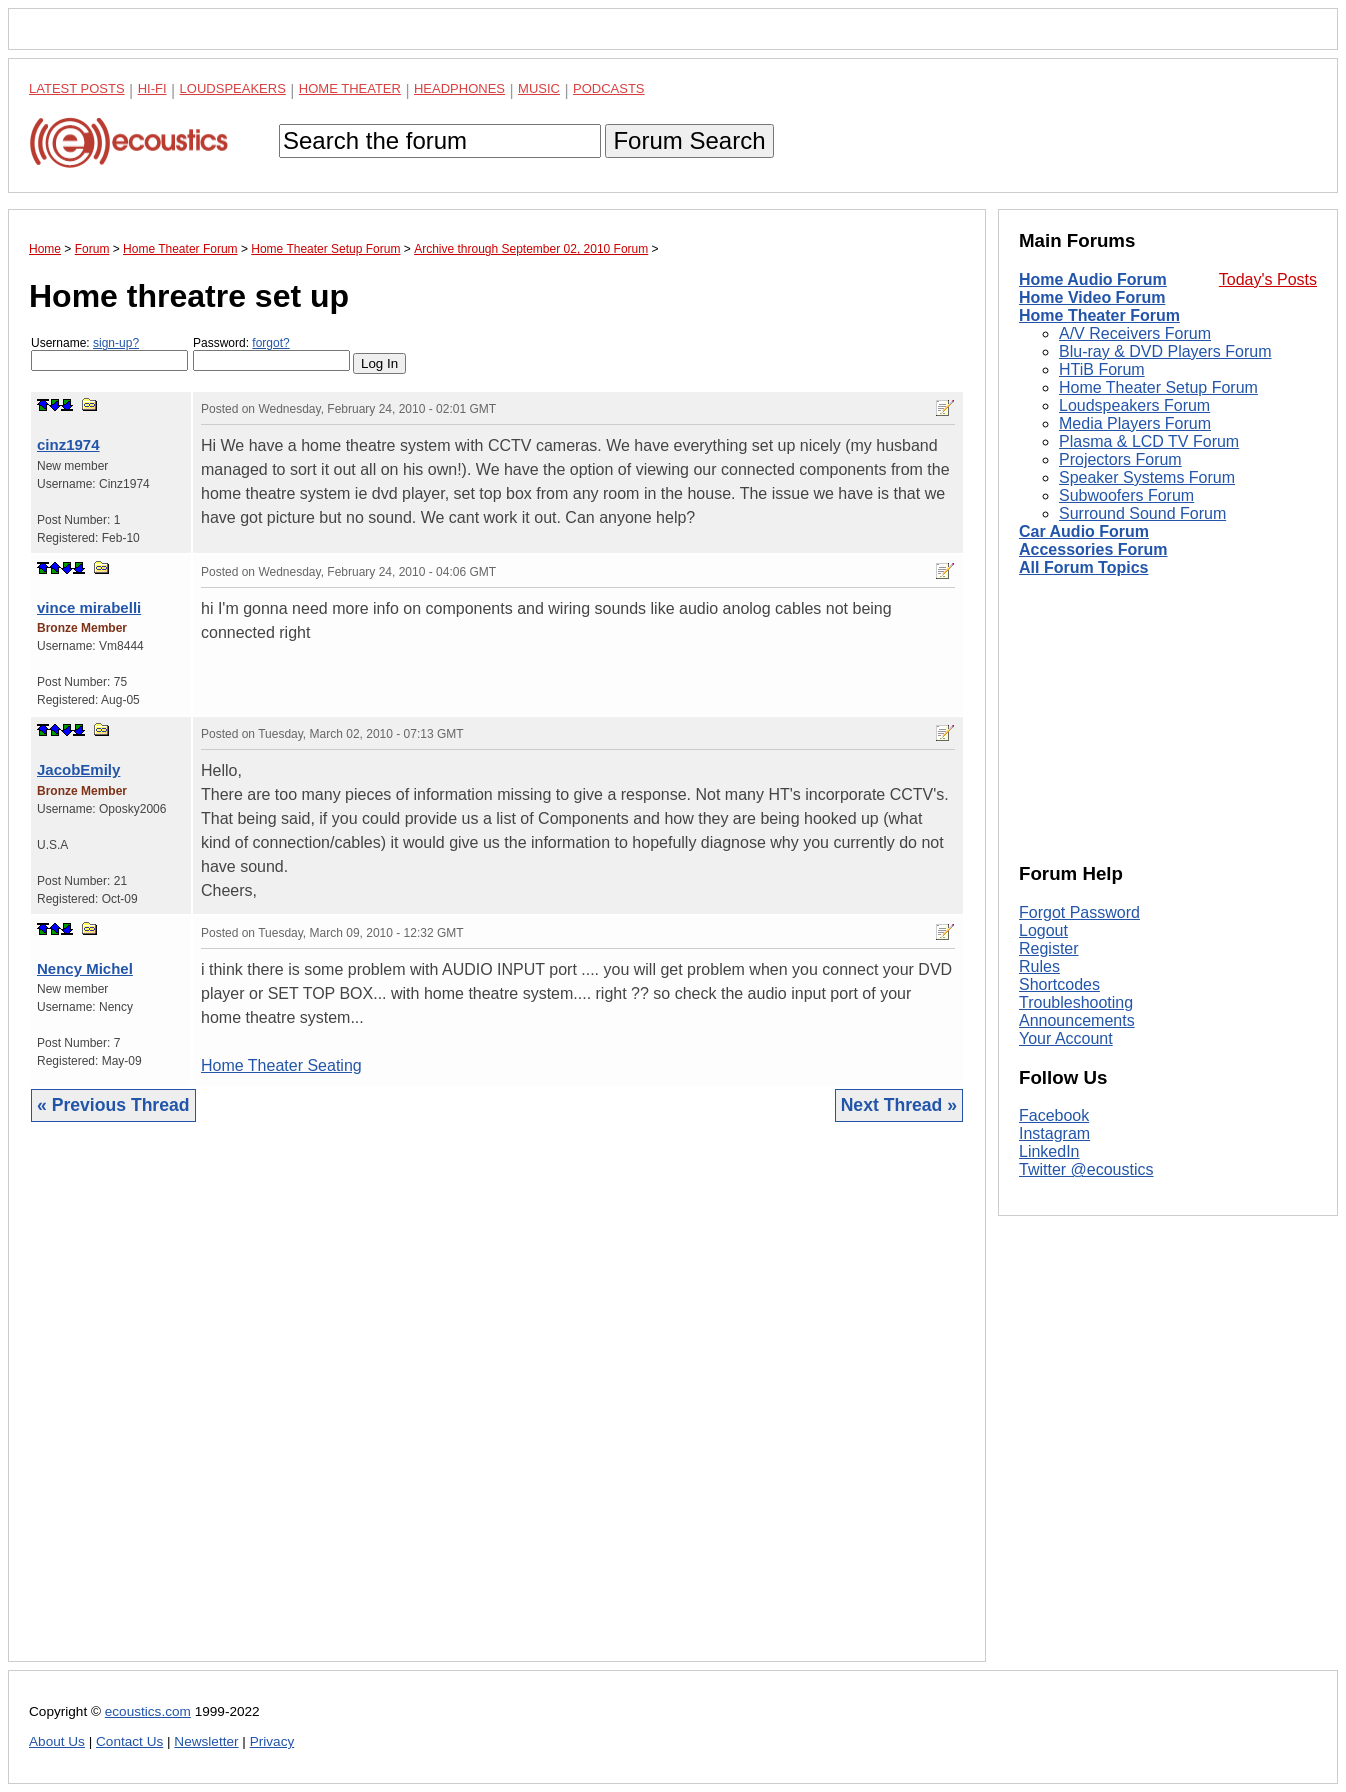 This screenshot has height=1792, width=1346. I want to click on Username:, so click(109, 353).